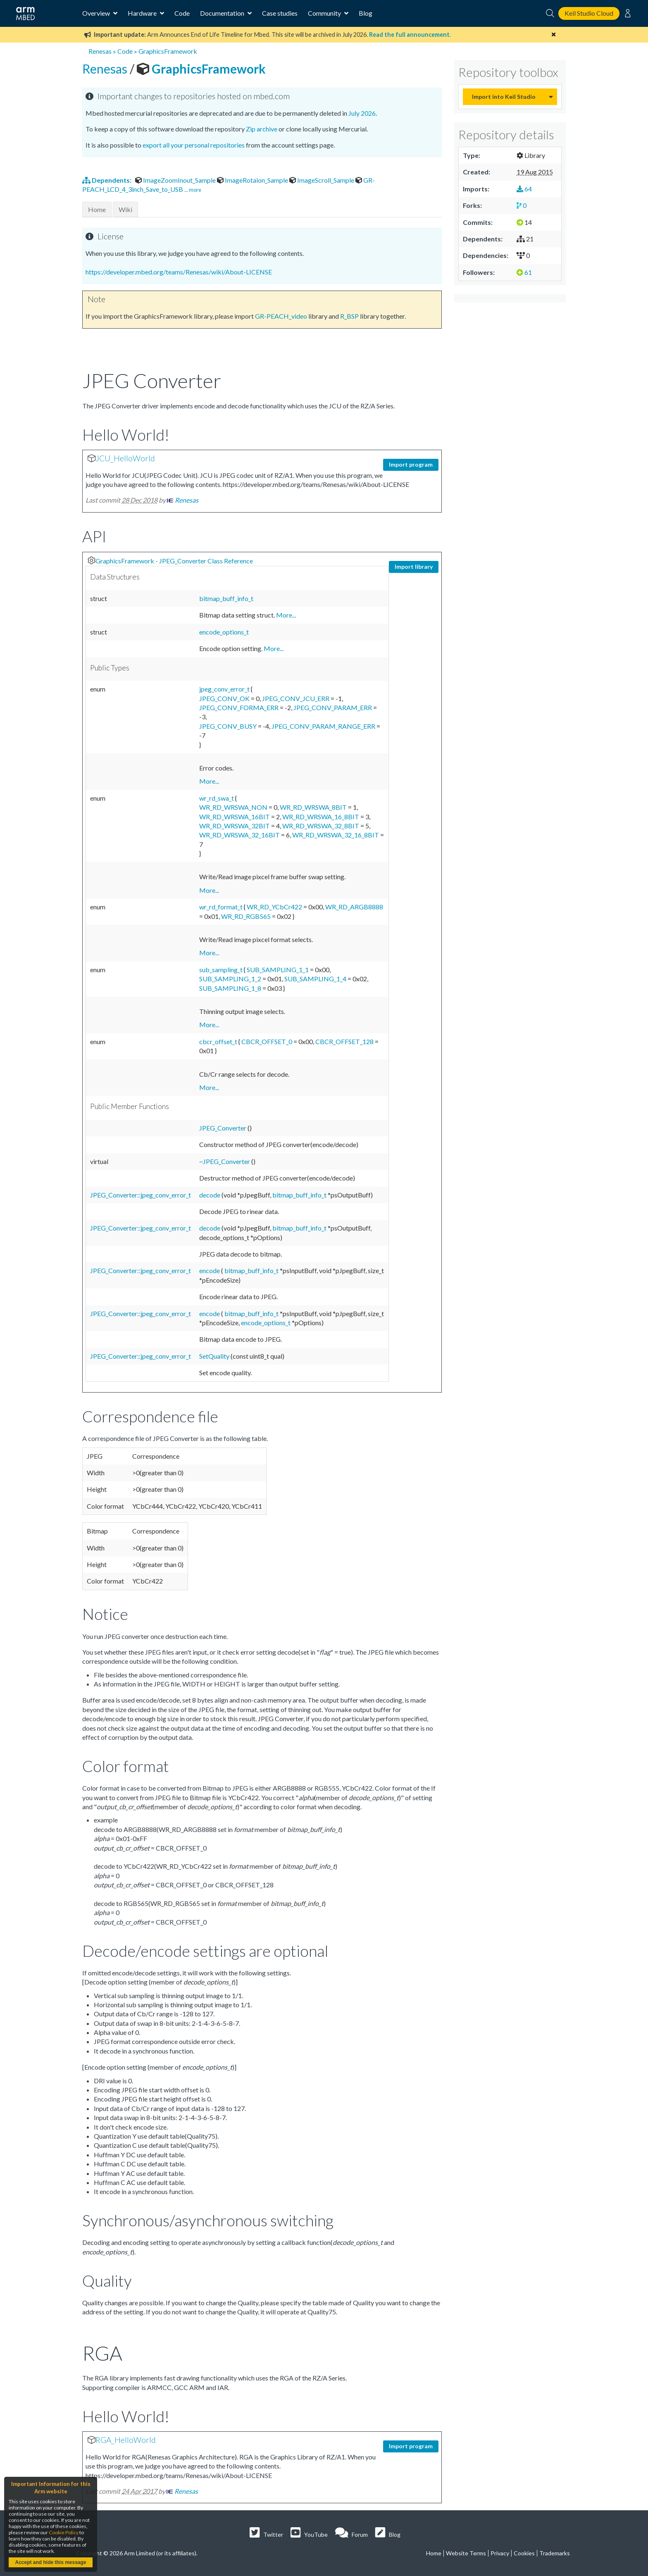 The width and height of the screenshot is (648, 2576). I want to click on GR-PEACH_video, so click(281, 316).